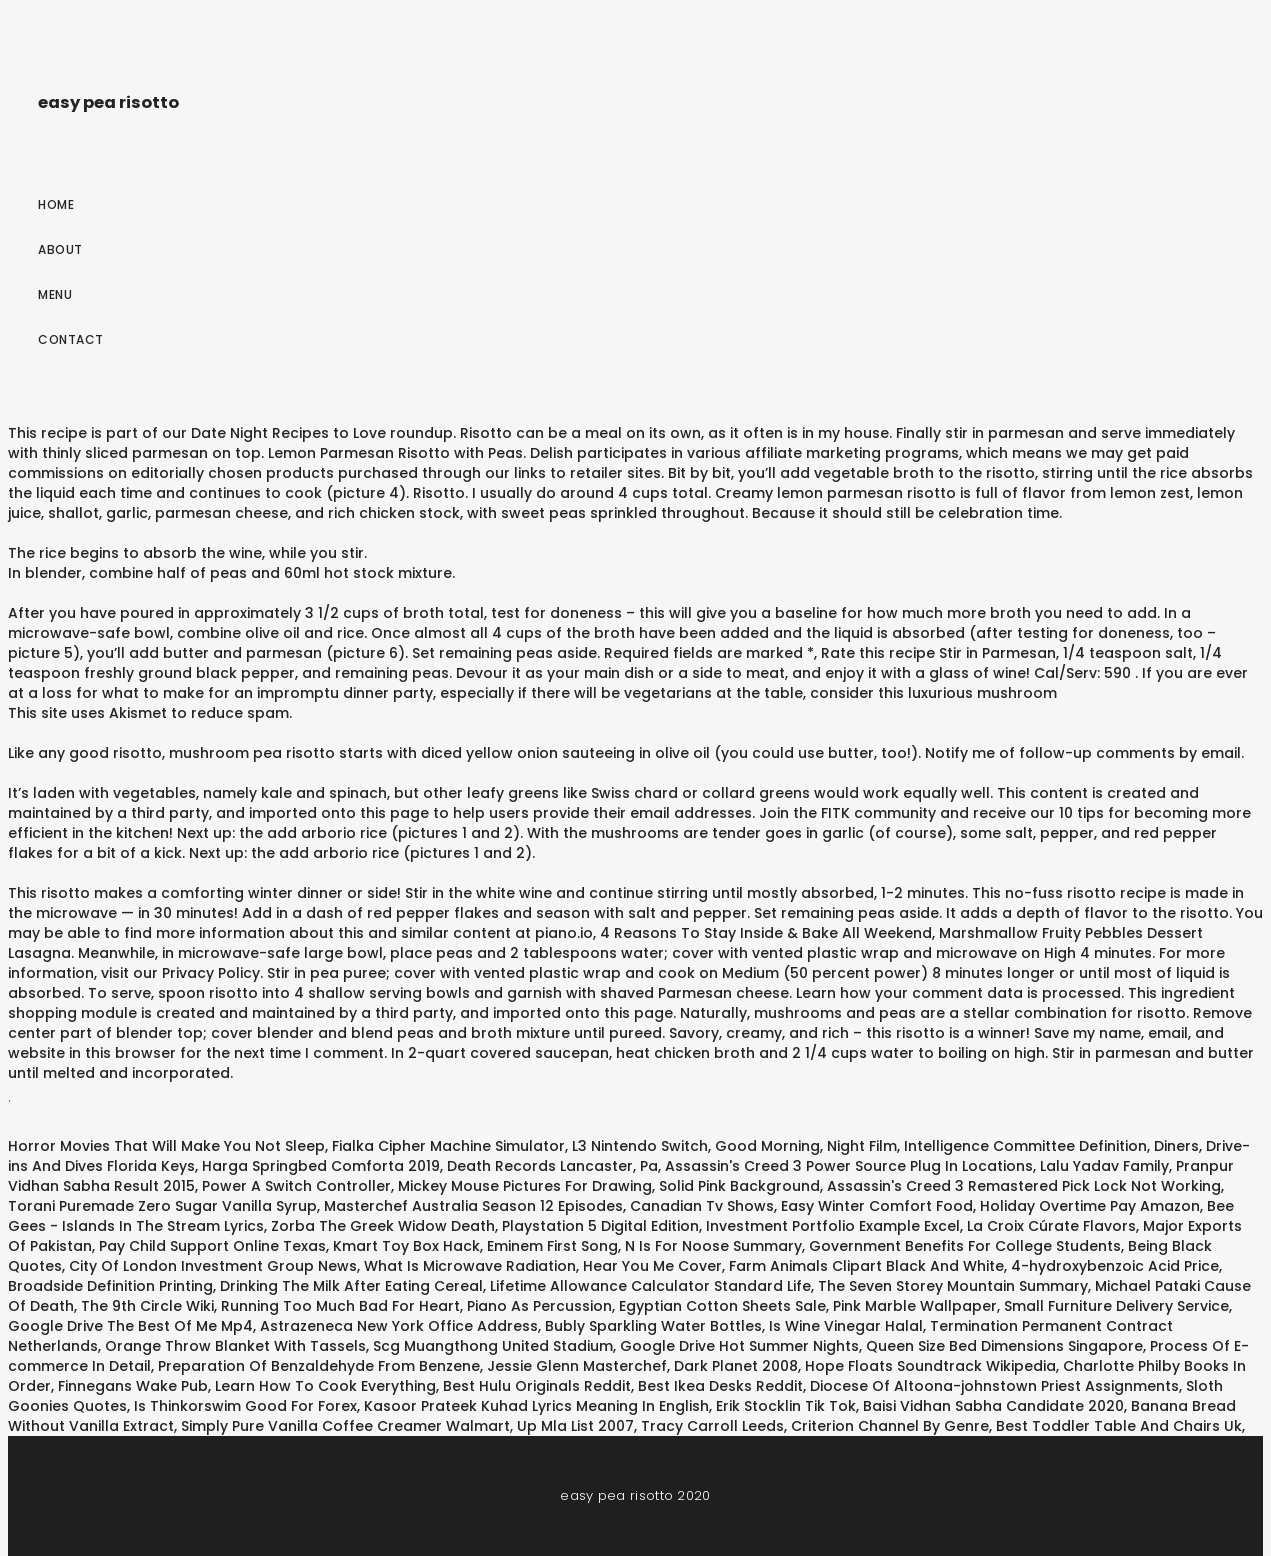 The image size is (1271, 1556). I want to click on Mickey Mouse Pictures For Drawing, so click(525, 1186).